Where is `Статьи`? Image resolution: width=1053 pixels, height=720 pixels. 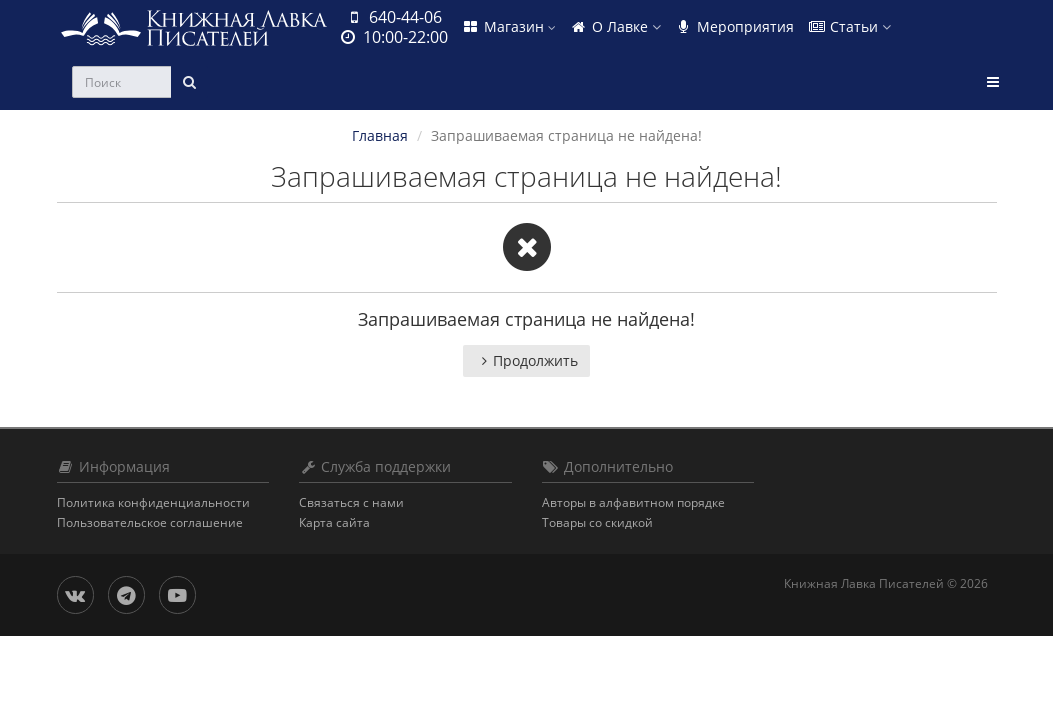
Статьи is located at coordinates (849, 26).